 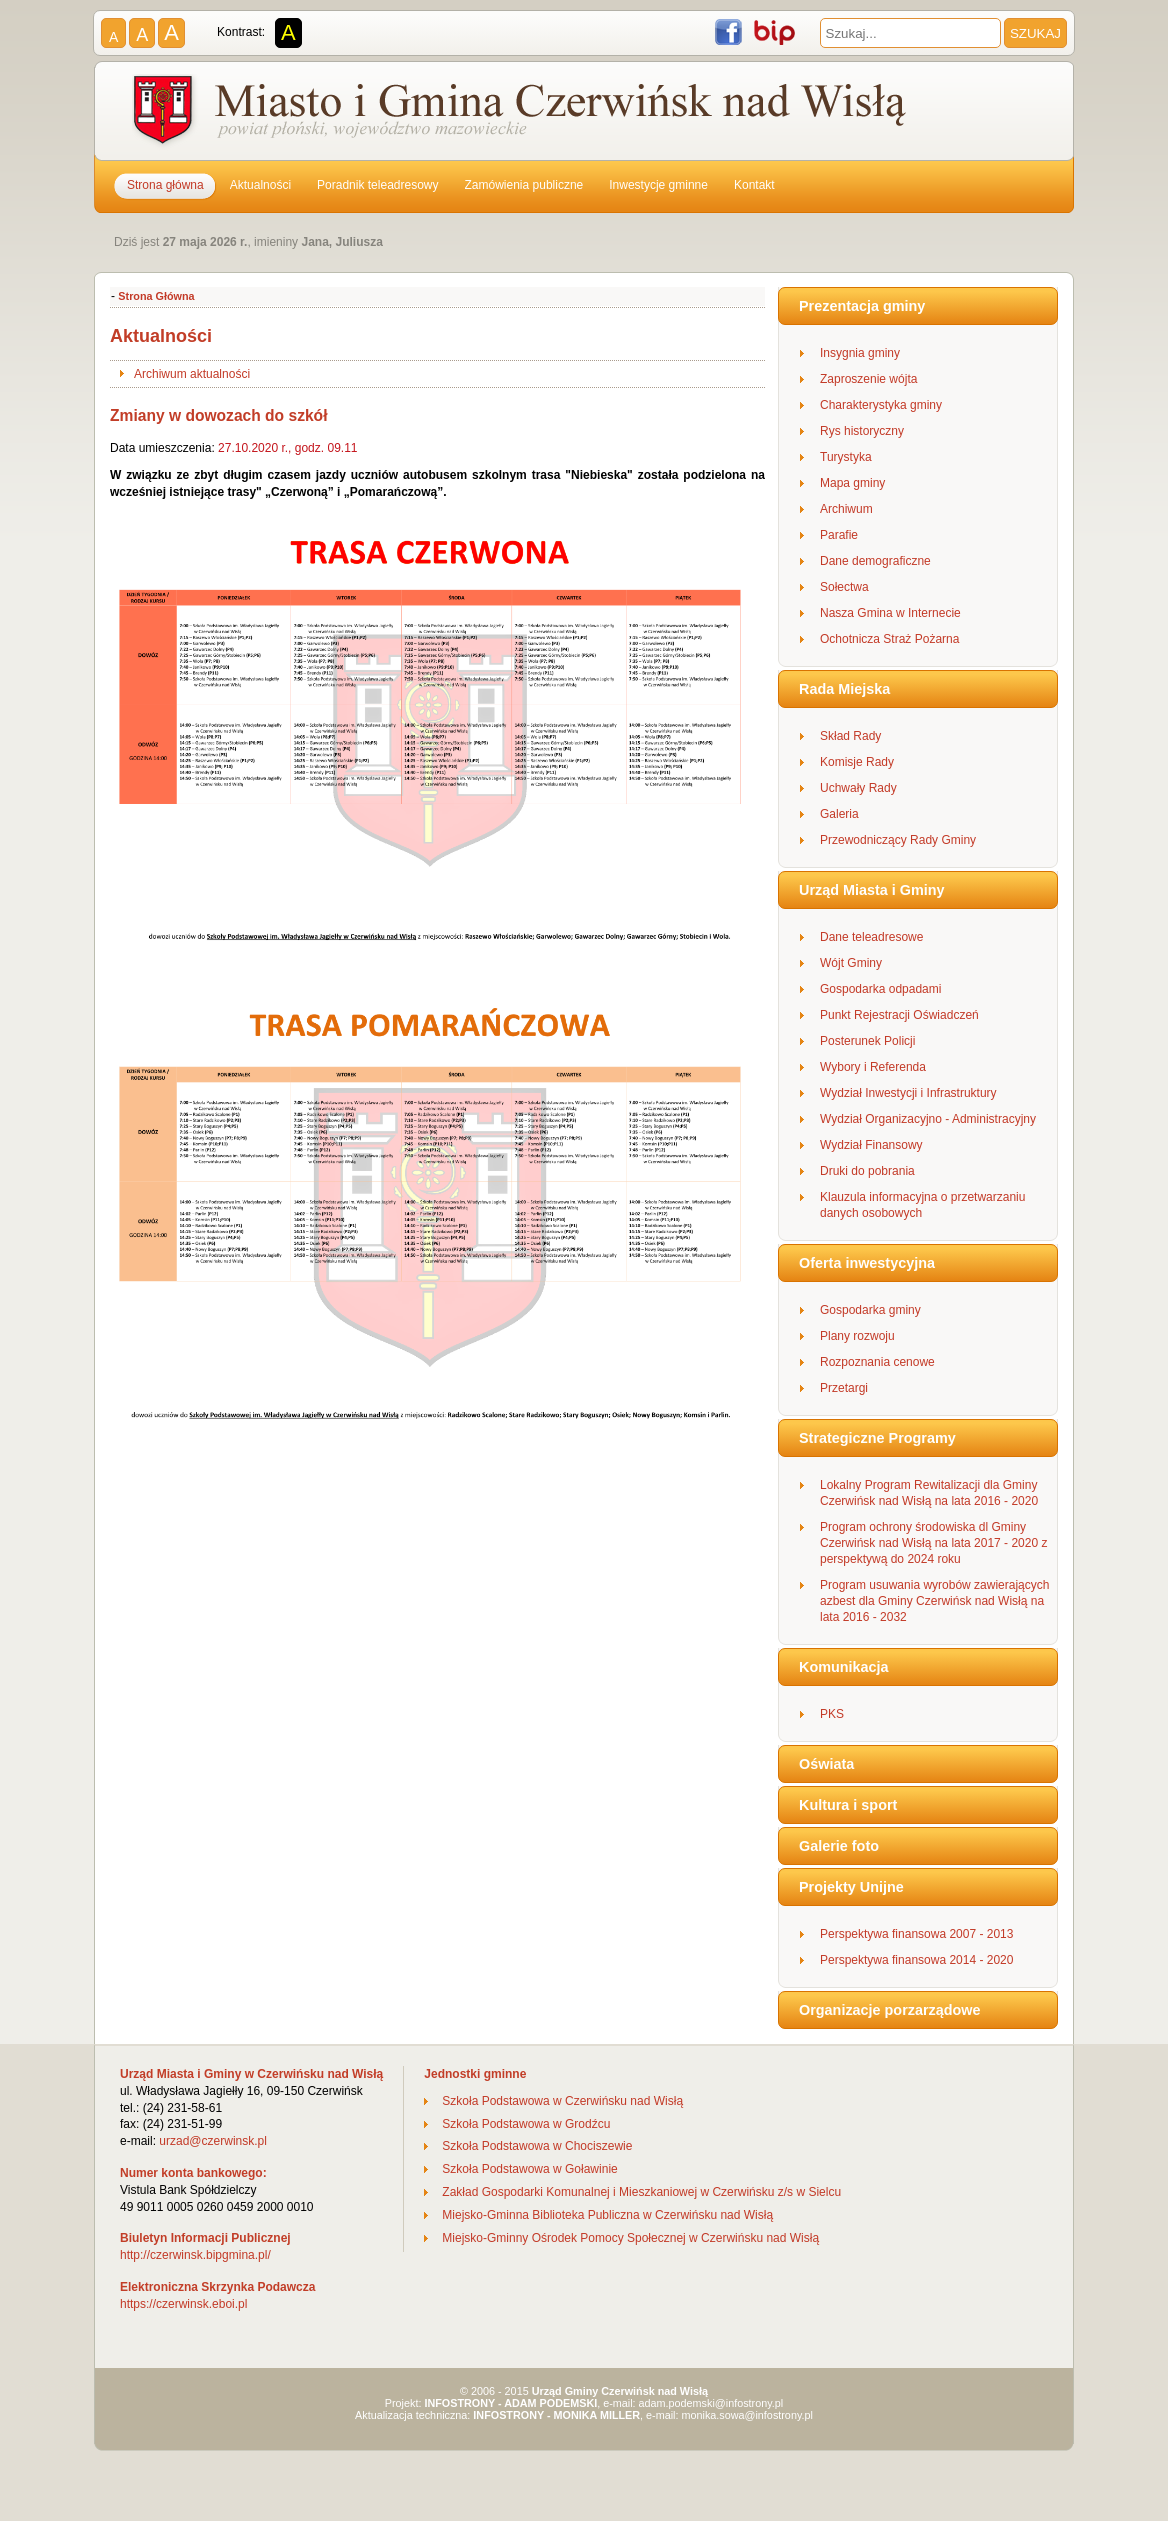 What do you see at coordinates (898, 840) in the screenshot?
I see `Przewodniczący Rady Gminy` at bounding box center [898, 840].